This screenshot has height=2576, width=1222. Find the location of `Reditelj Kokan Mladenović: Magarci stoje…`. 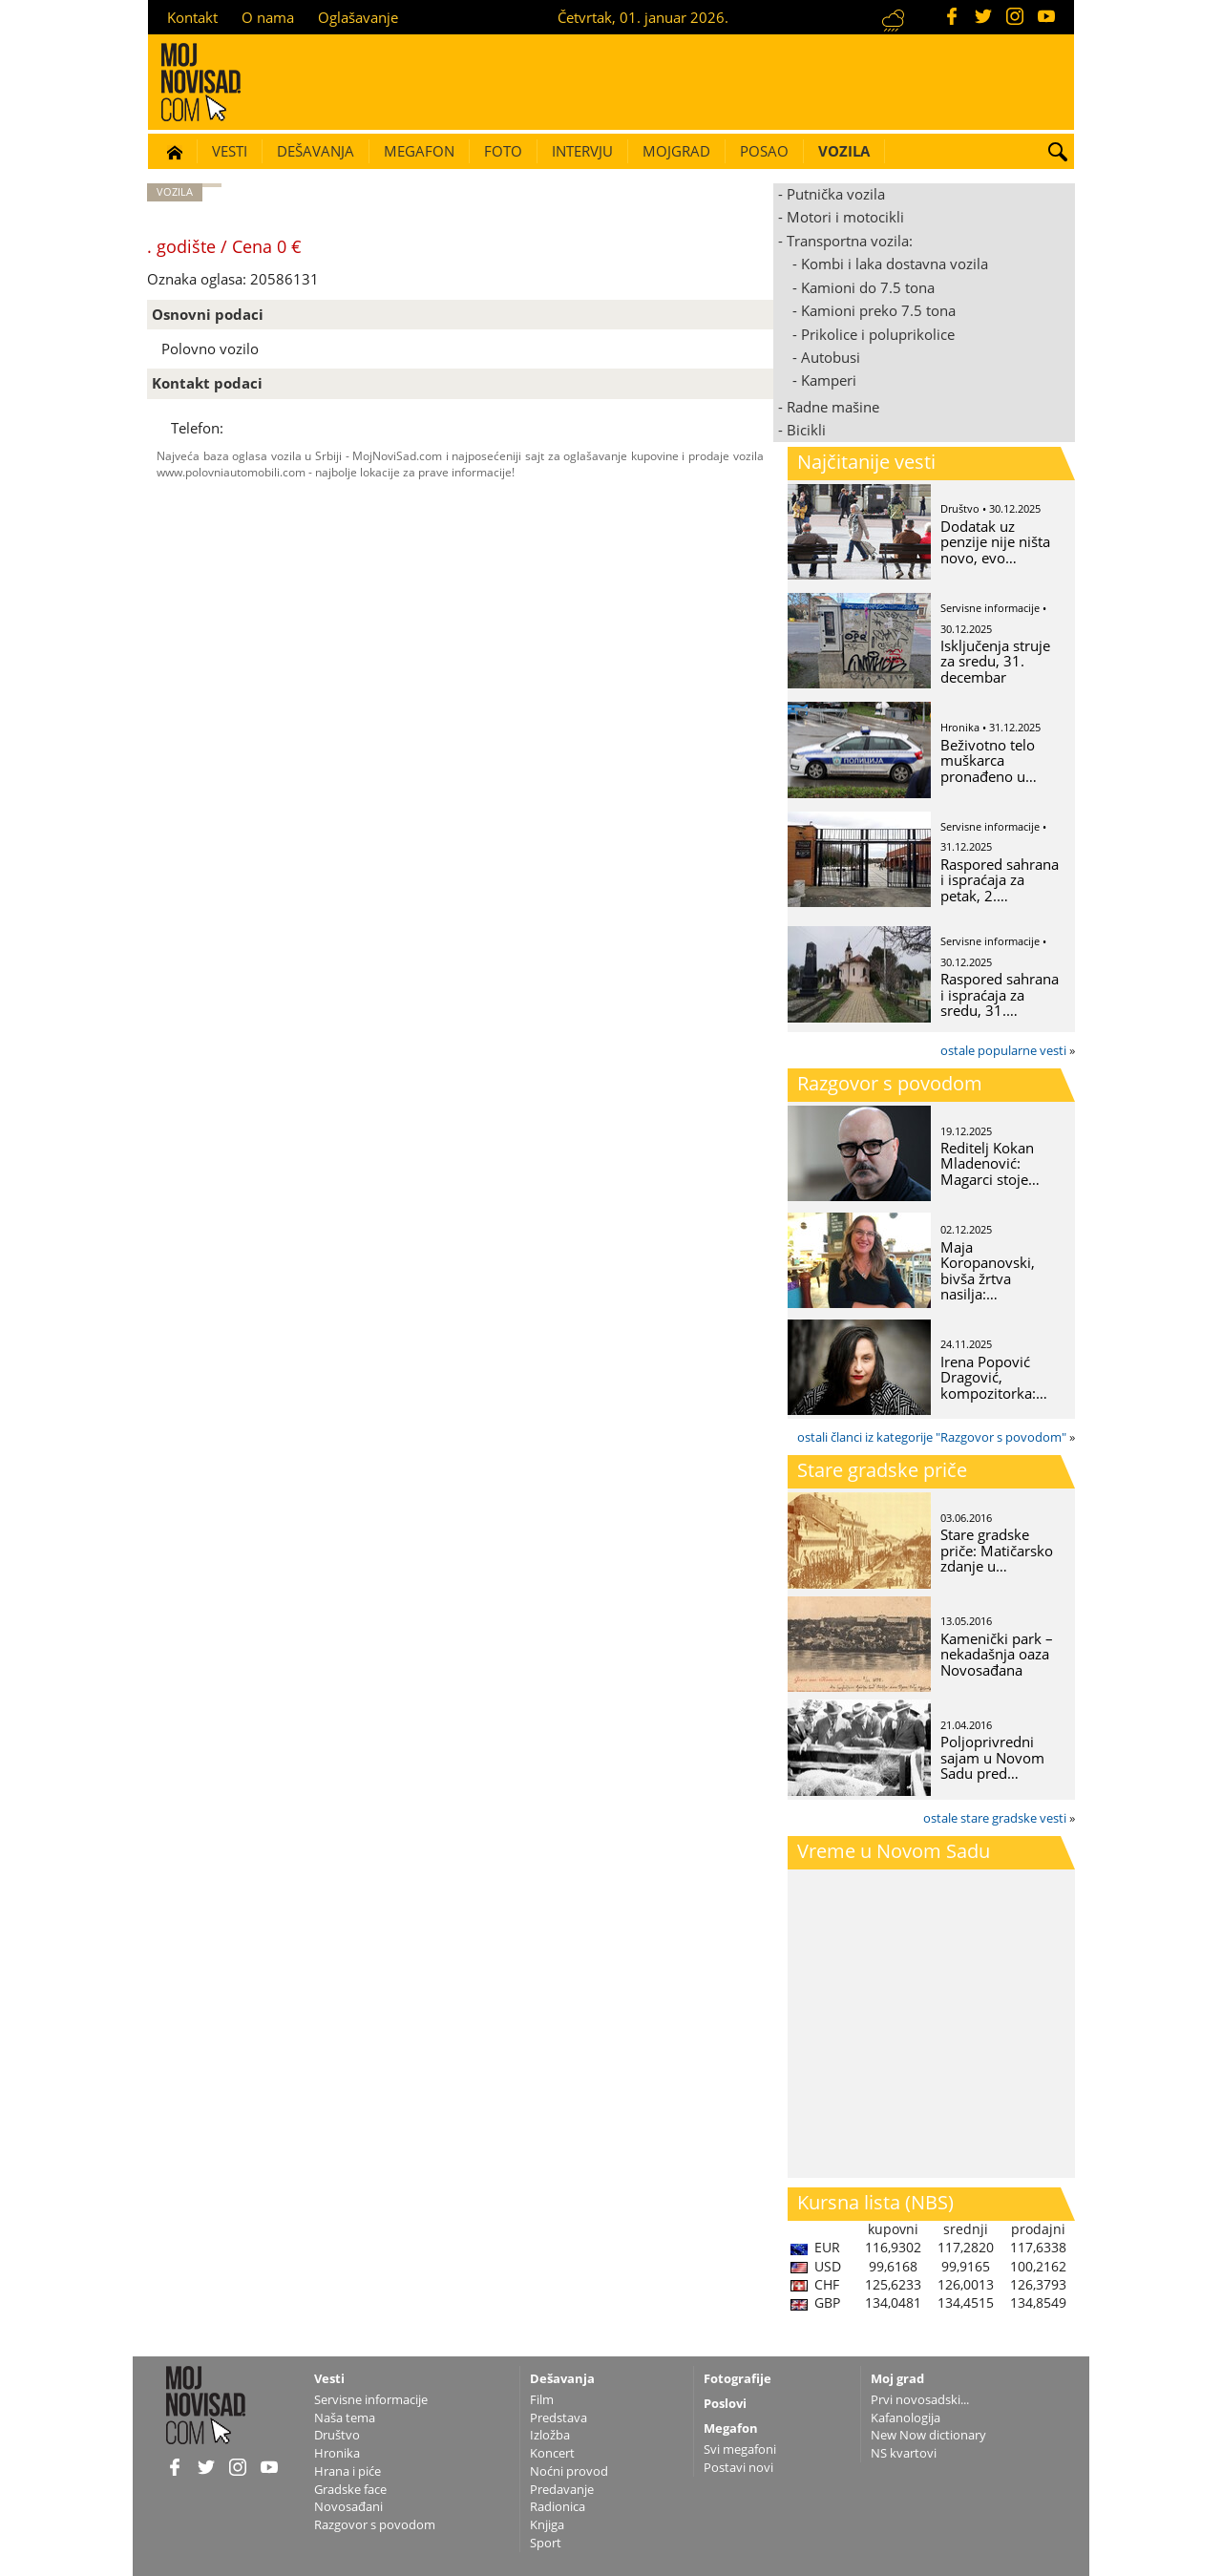

Reditelj Kokan Mladenović: Magarci stoje… is located at coordinates (990, 1163).